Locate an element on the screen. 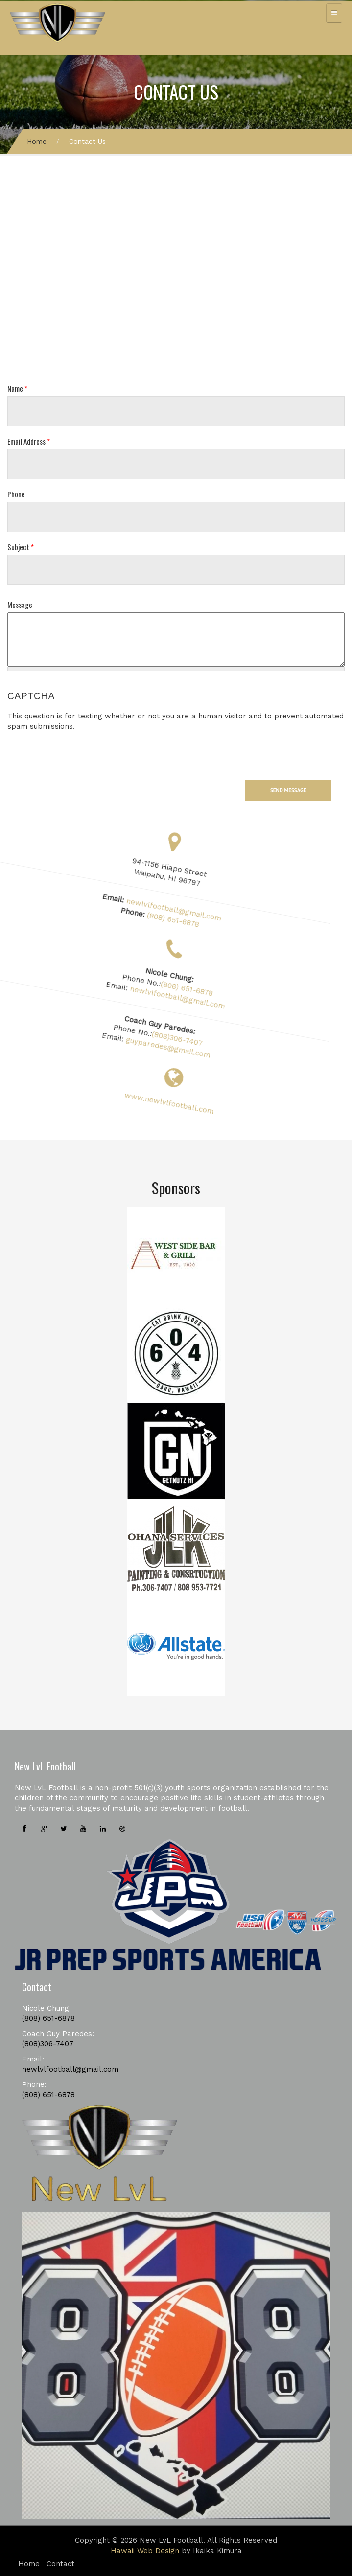 Image resolution: width=352 pixels, height=2576 pixels. Hawaii Web Design is located at coordinates (145, 2550).